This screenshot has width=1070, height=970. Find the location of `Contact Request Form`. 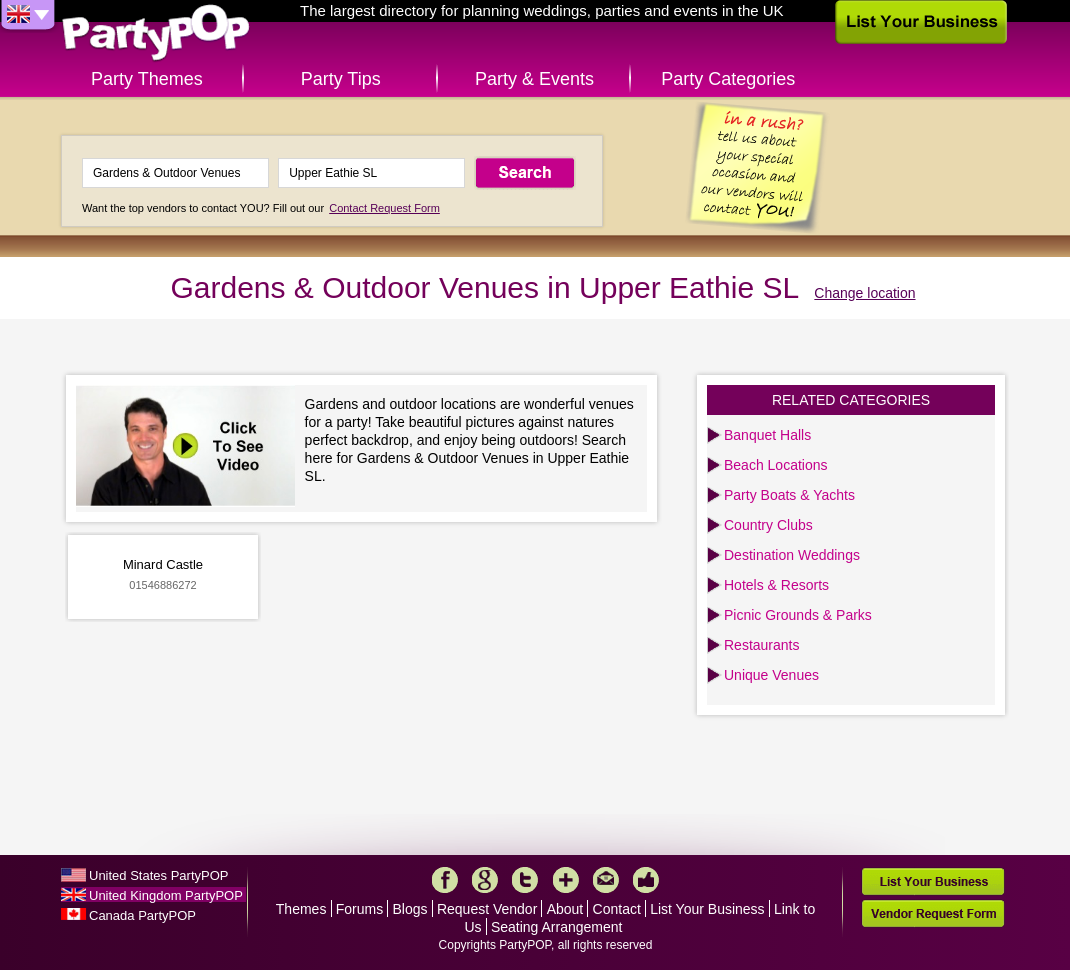

Contact Request Form is located at coordinates (384, 208).